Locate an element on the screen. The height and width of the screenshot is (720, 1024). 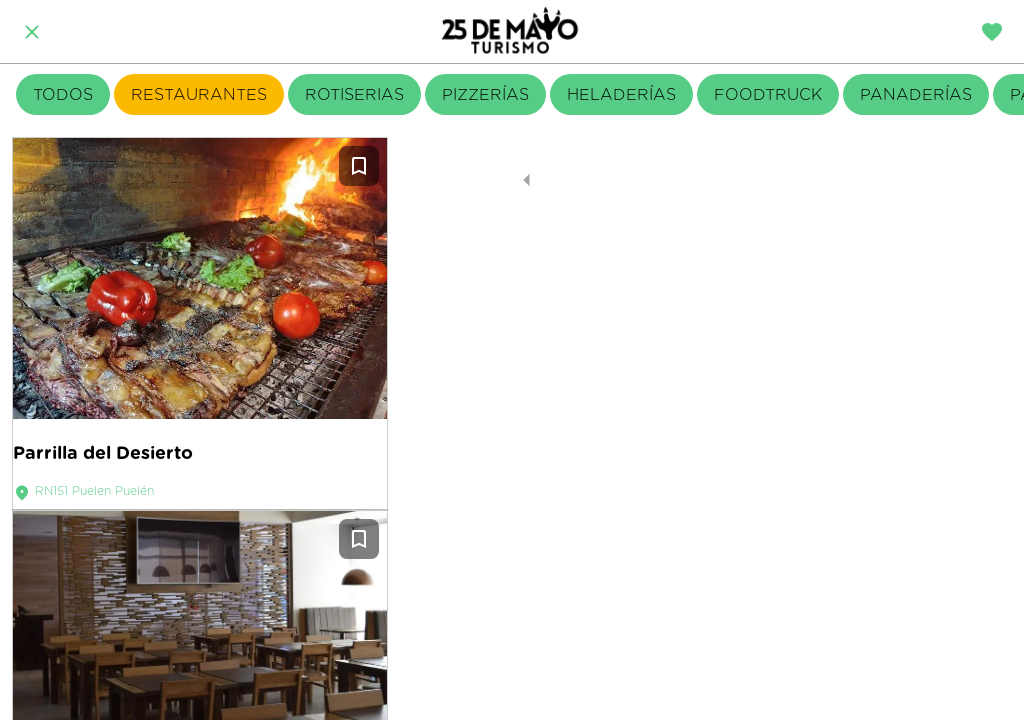
RESTAURANTES is located at coordinates (199, 94).